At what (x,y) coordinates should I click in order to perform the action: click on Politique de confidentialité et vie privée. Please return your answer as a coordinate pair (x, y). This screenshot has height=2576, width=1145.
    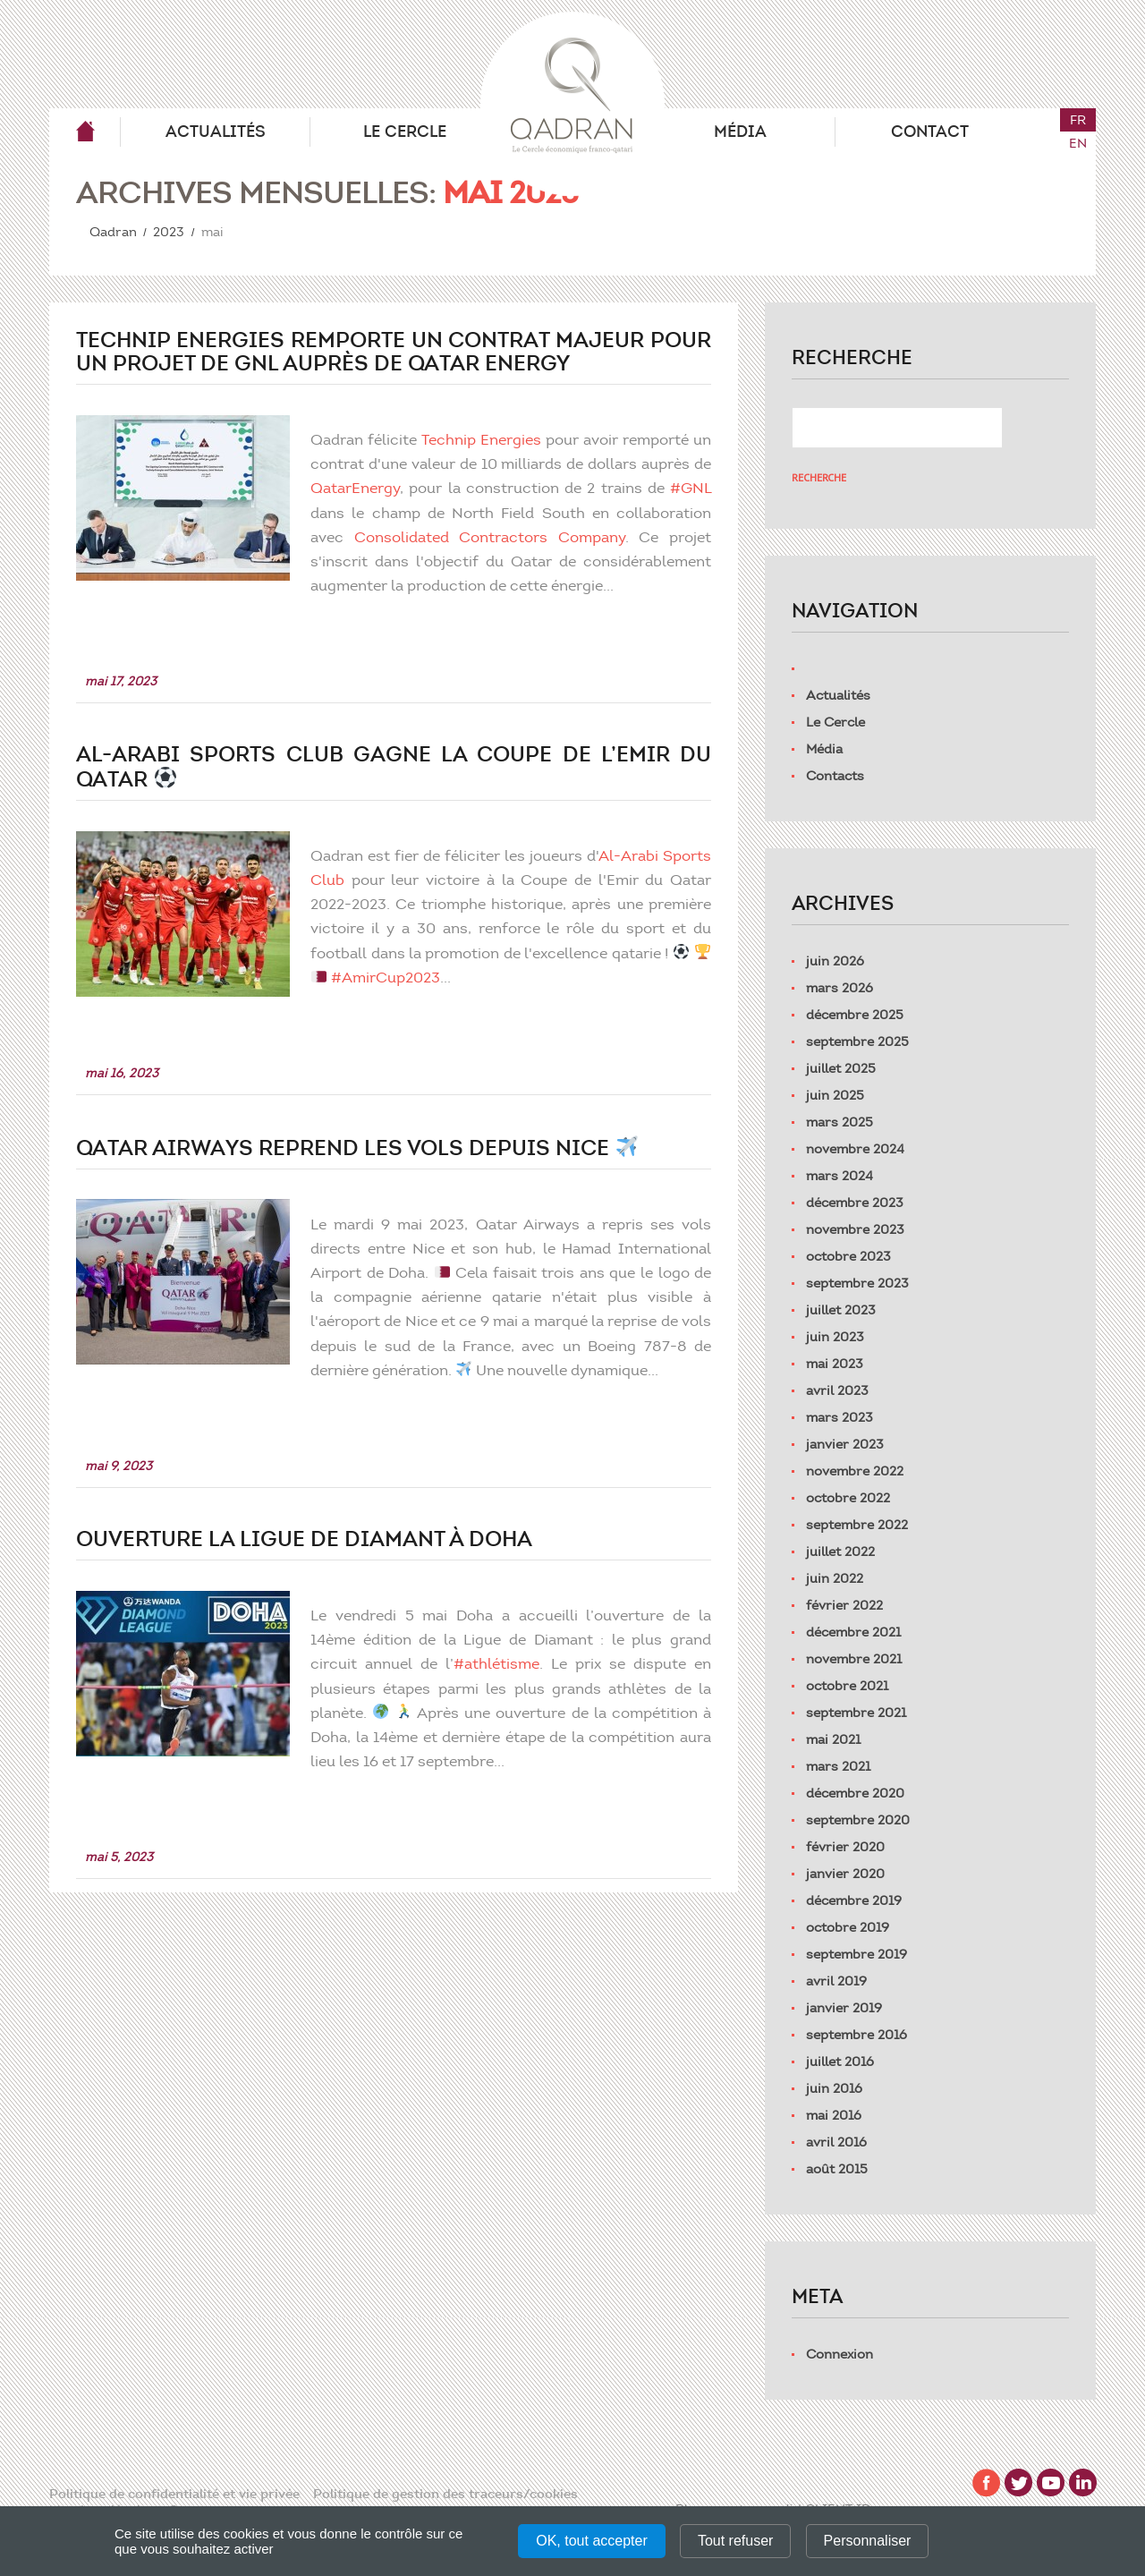
    Looking at the image, I should click on (174, 2494).